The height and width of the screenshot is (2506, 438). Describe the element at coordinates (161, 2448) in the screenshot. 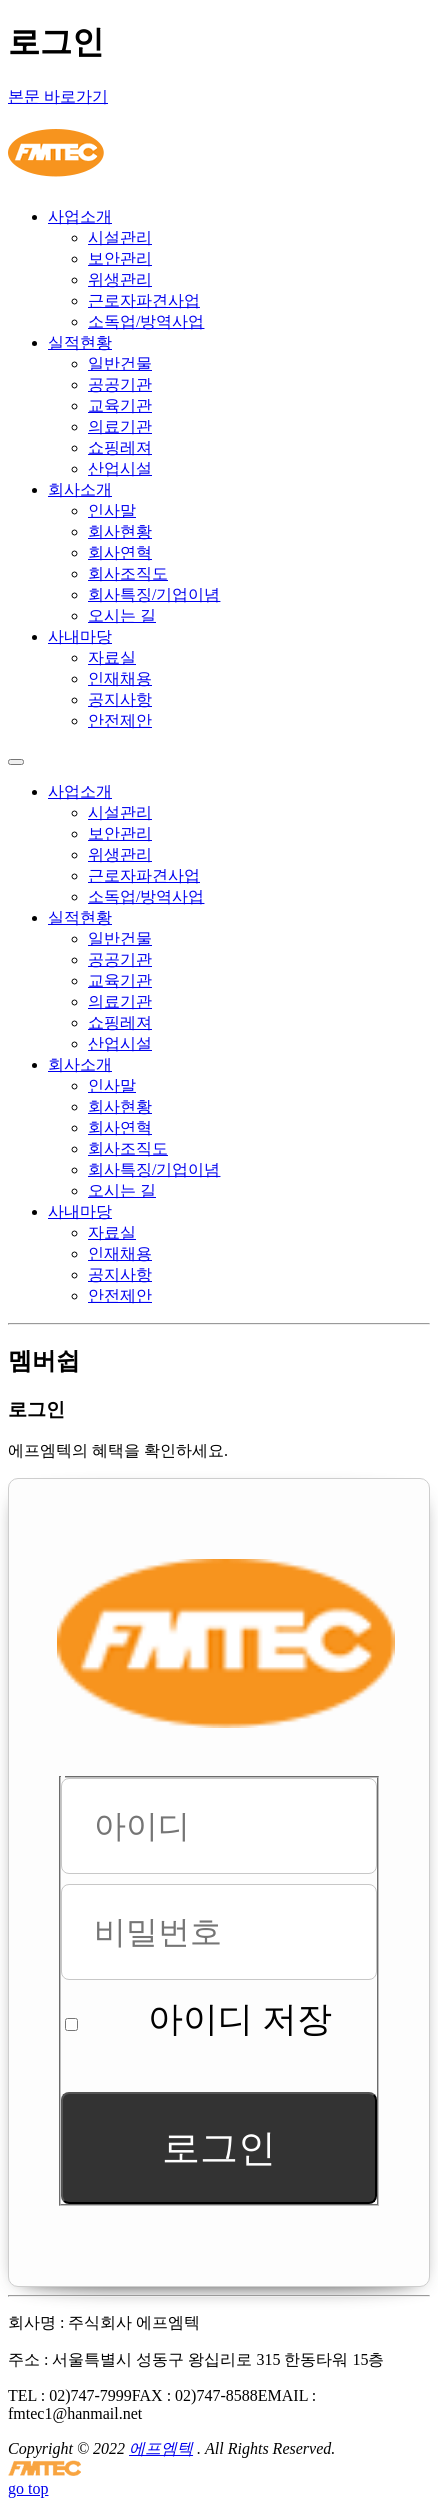

I see `에프엠텍` at that location.